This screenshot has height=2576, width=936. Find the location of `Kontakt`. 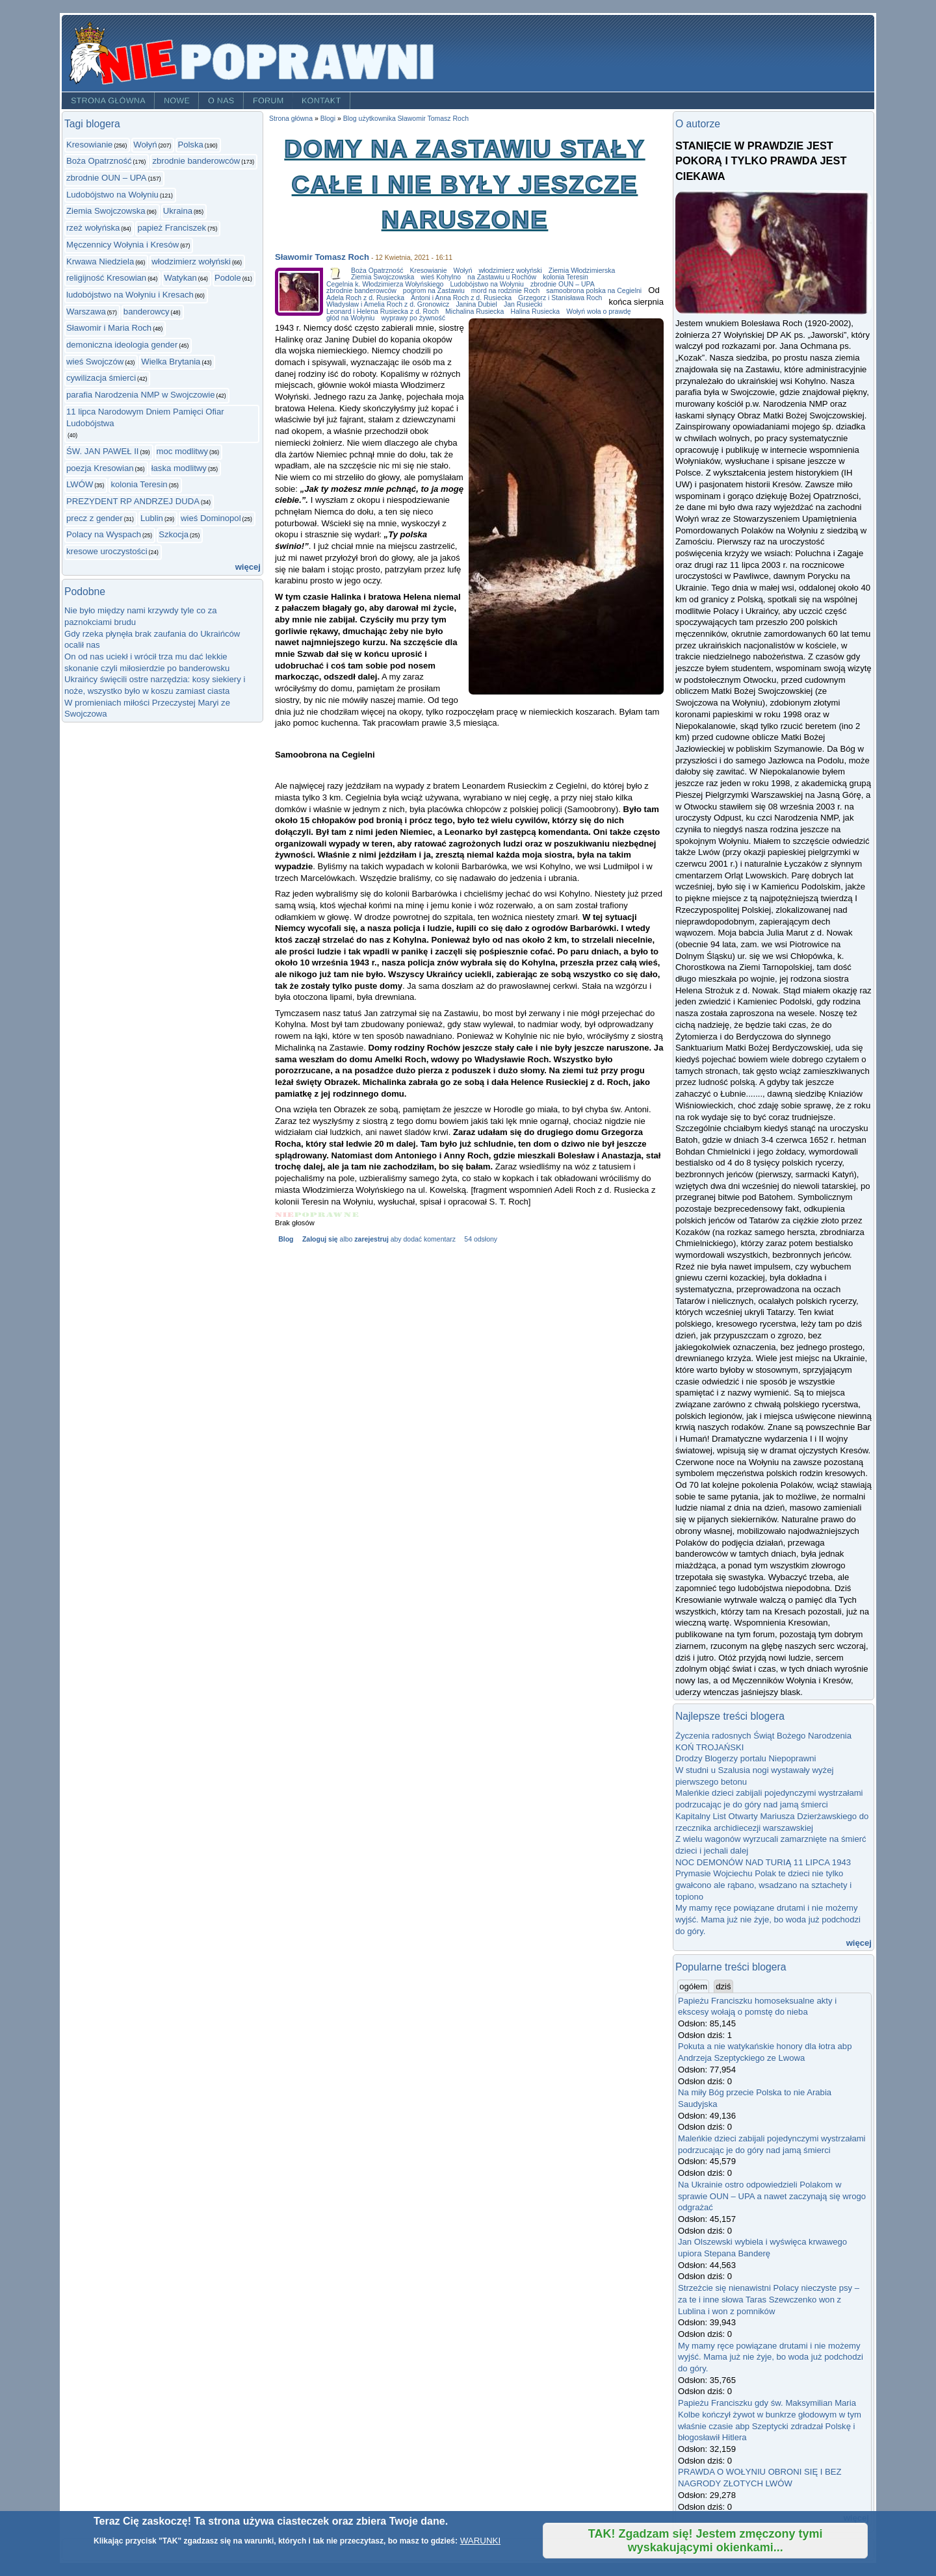

Kontakt is located at coordinates (321, 100).